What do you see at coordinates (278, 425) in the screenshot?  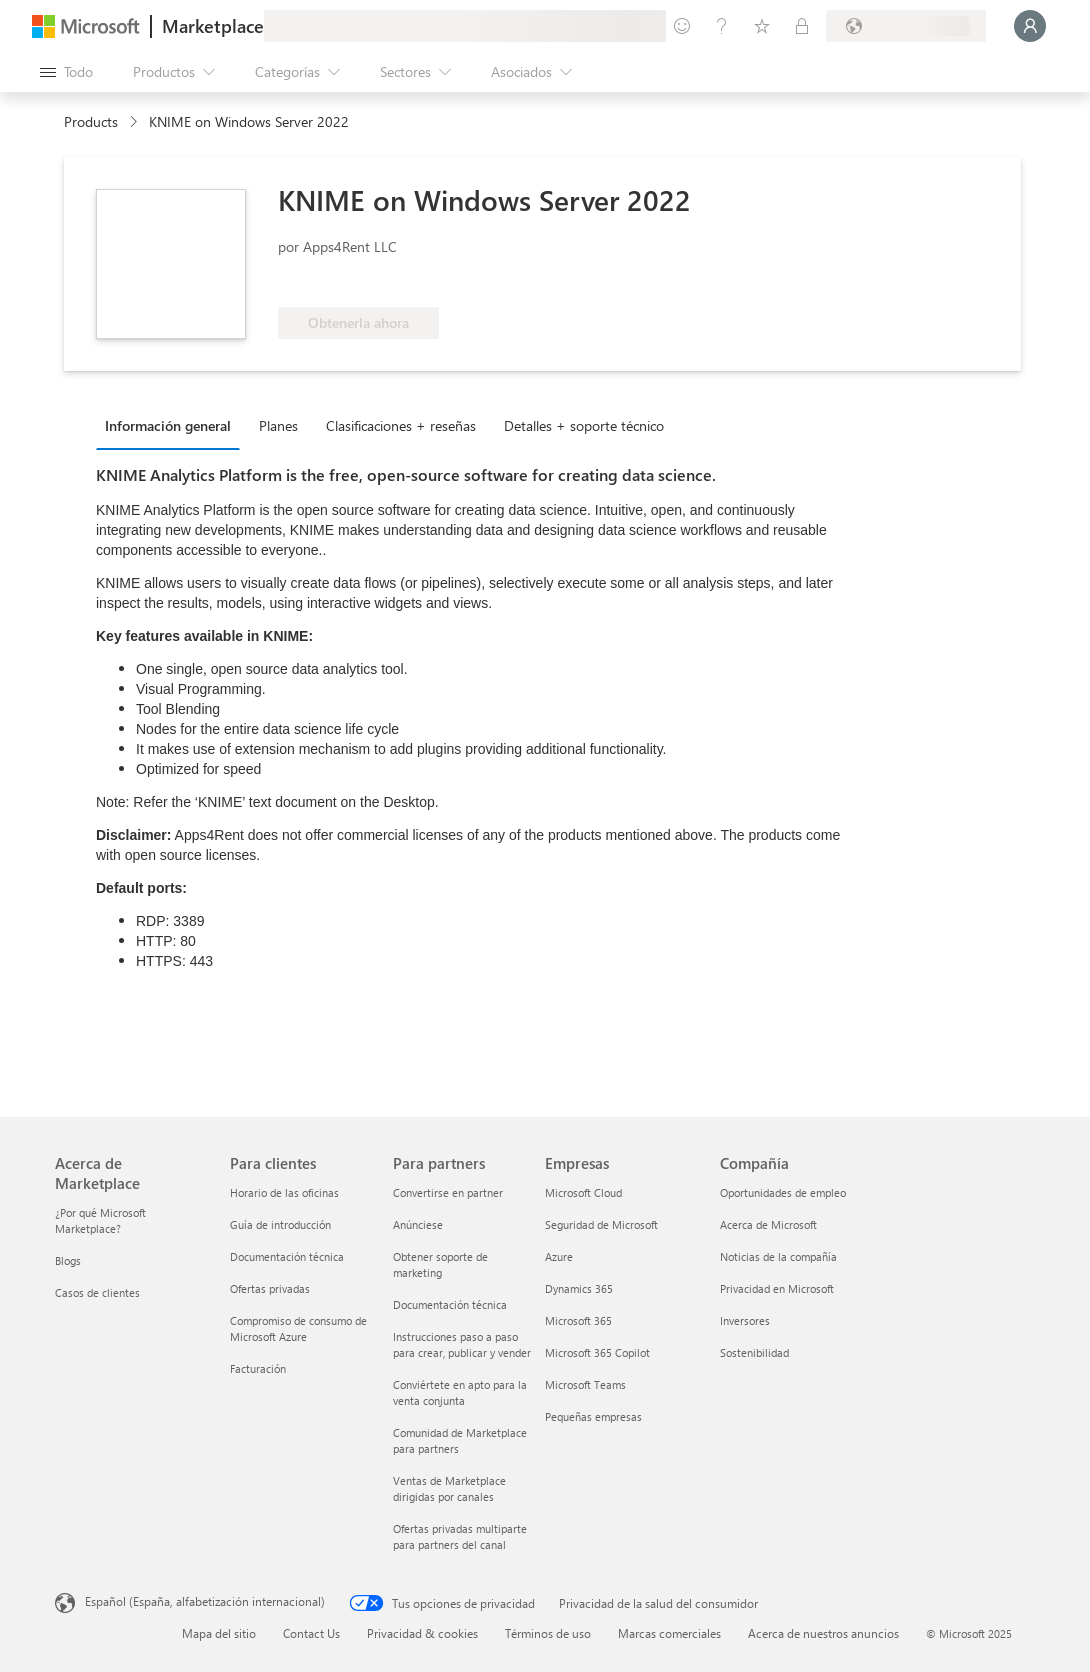 I see `Planes` at bounding box center [278, 425].